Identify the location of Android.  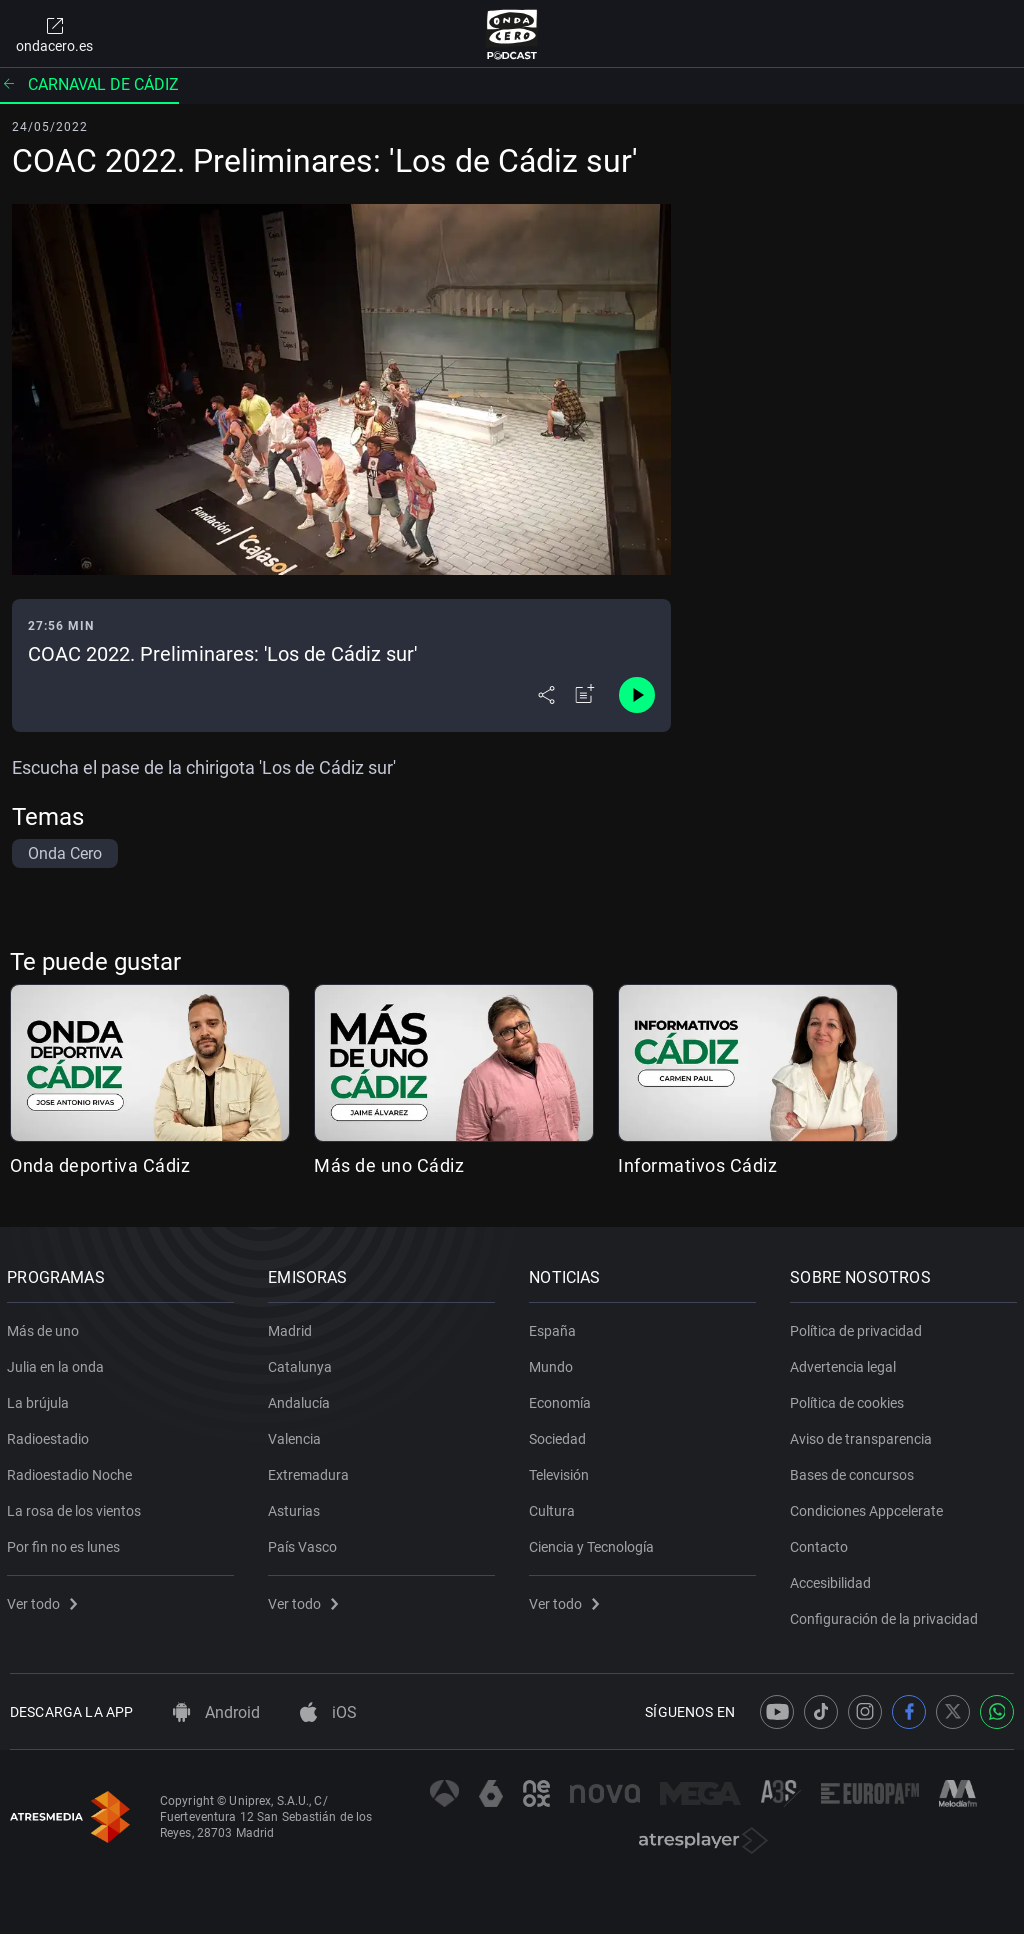
(216, 1712).